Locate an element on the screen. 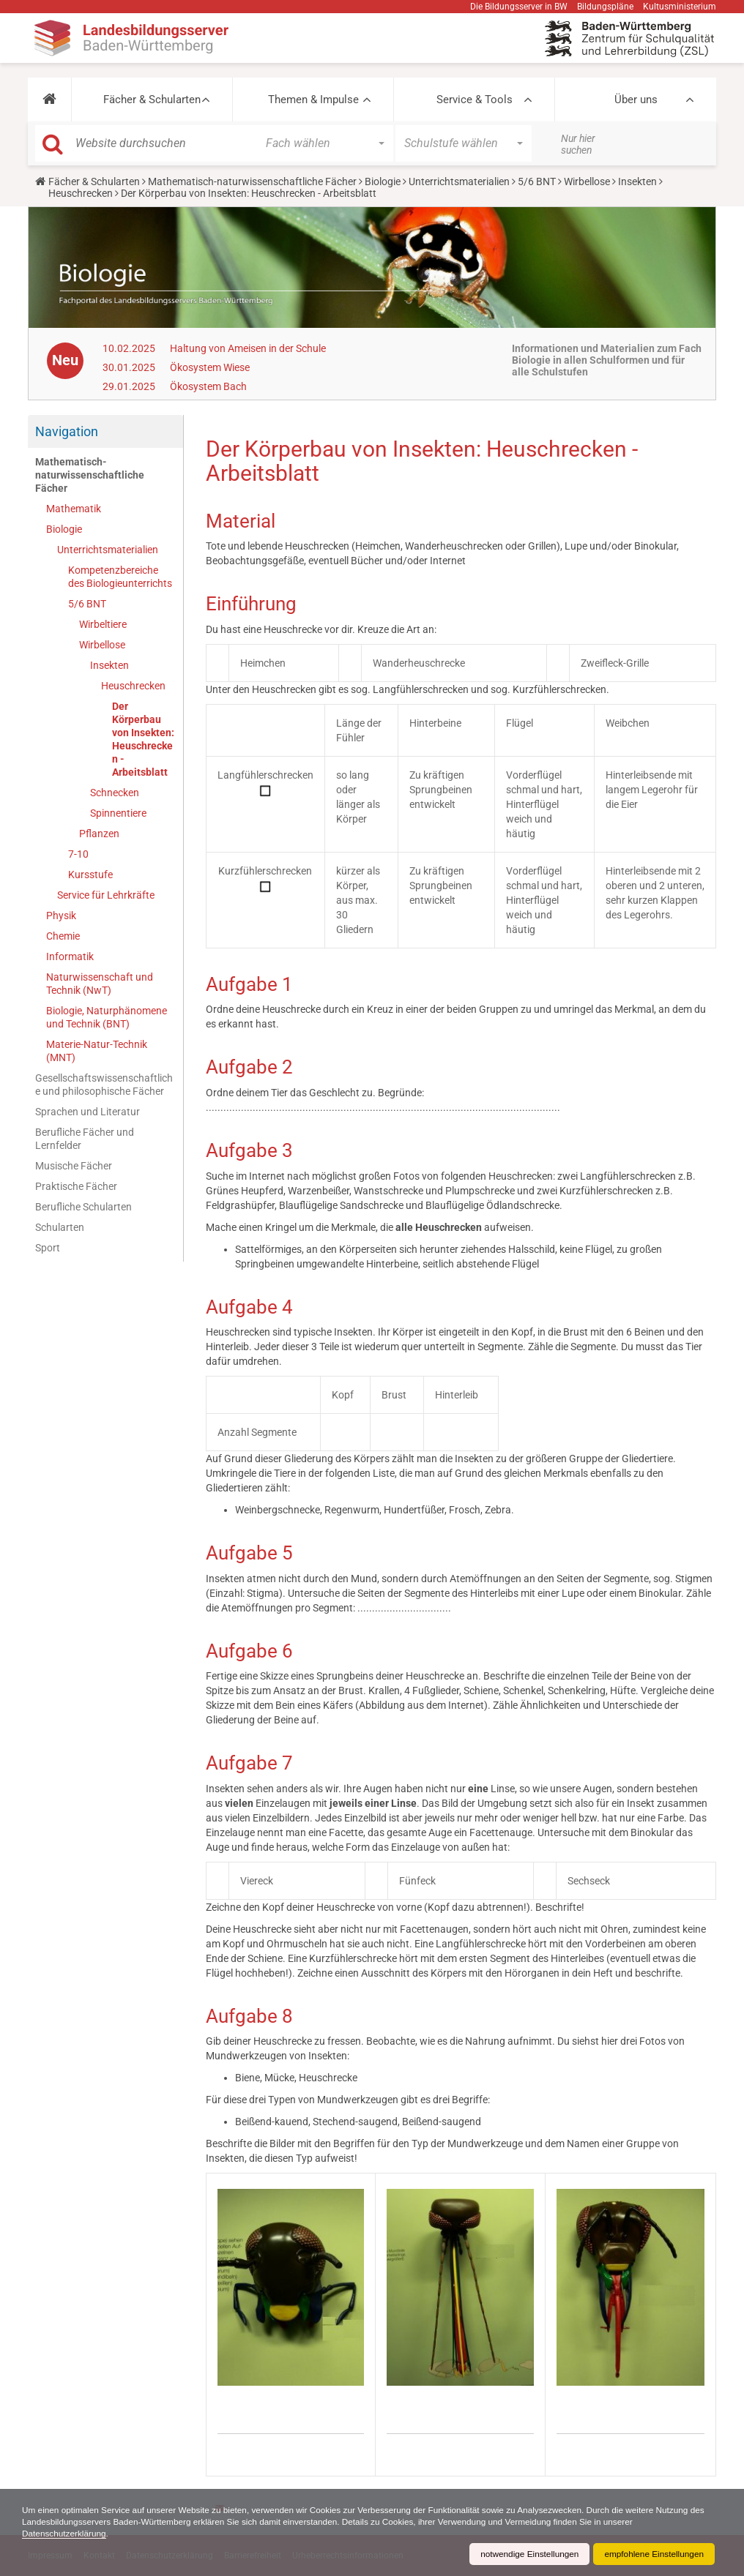 The width and height of the screenshot is (744, 2576). Navigation is located at coordinates (66, 431).